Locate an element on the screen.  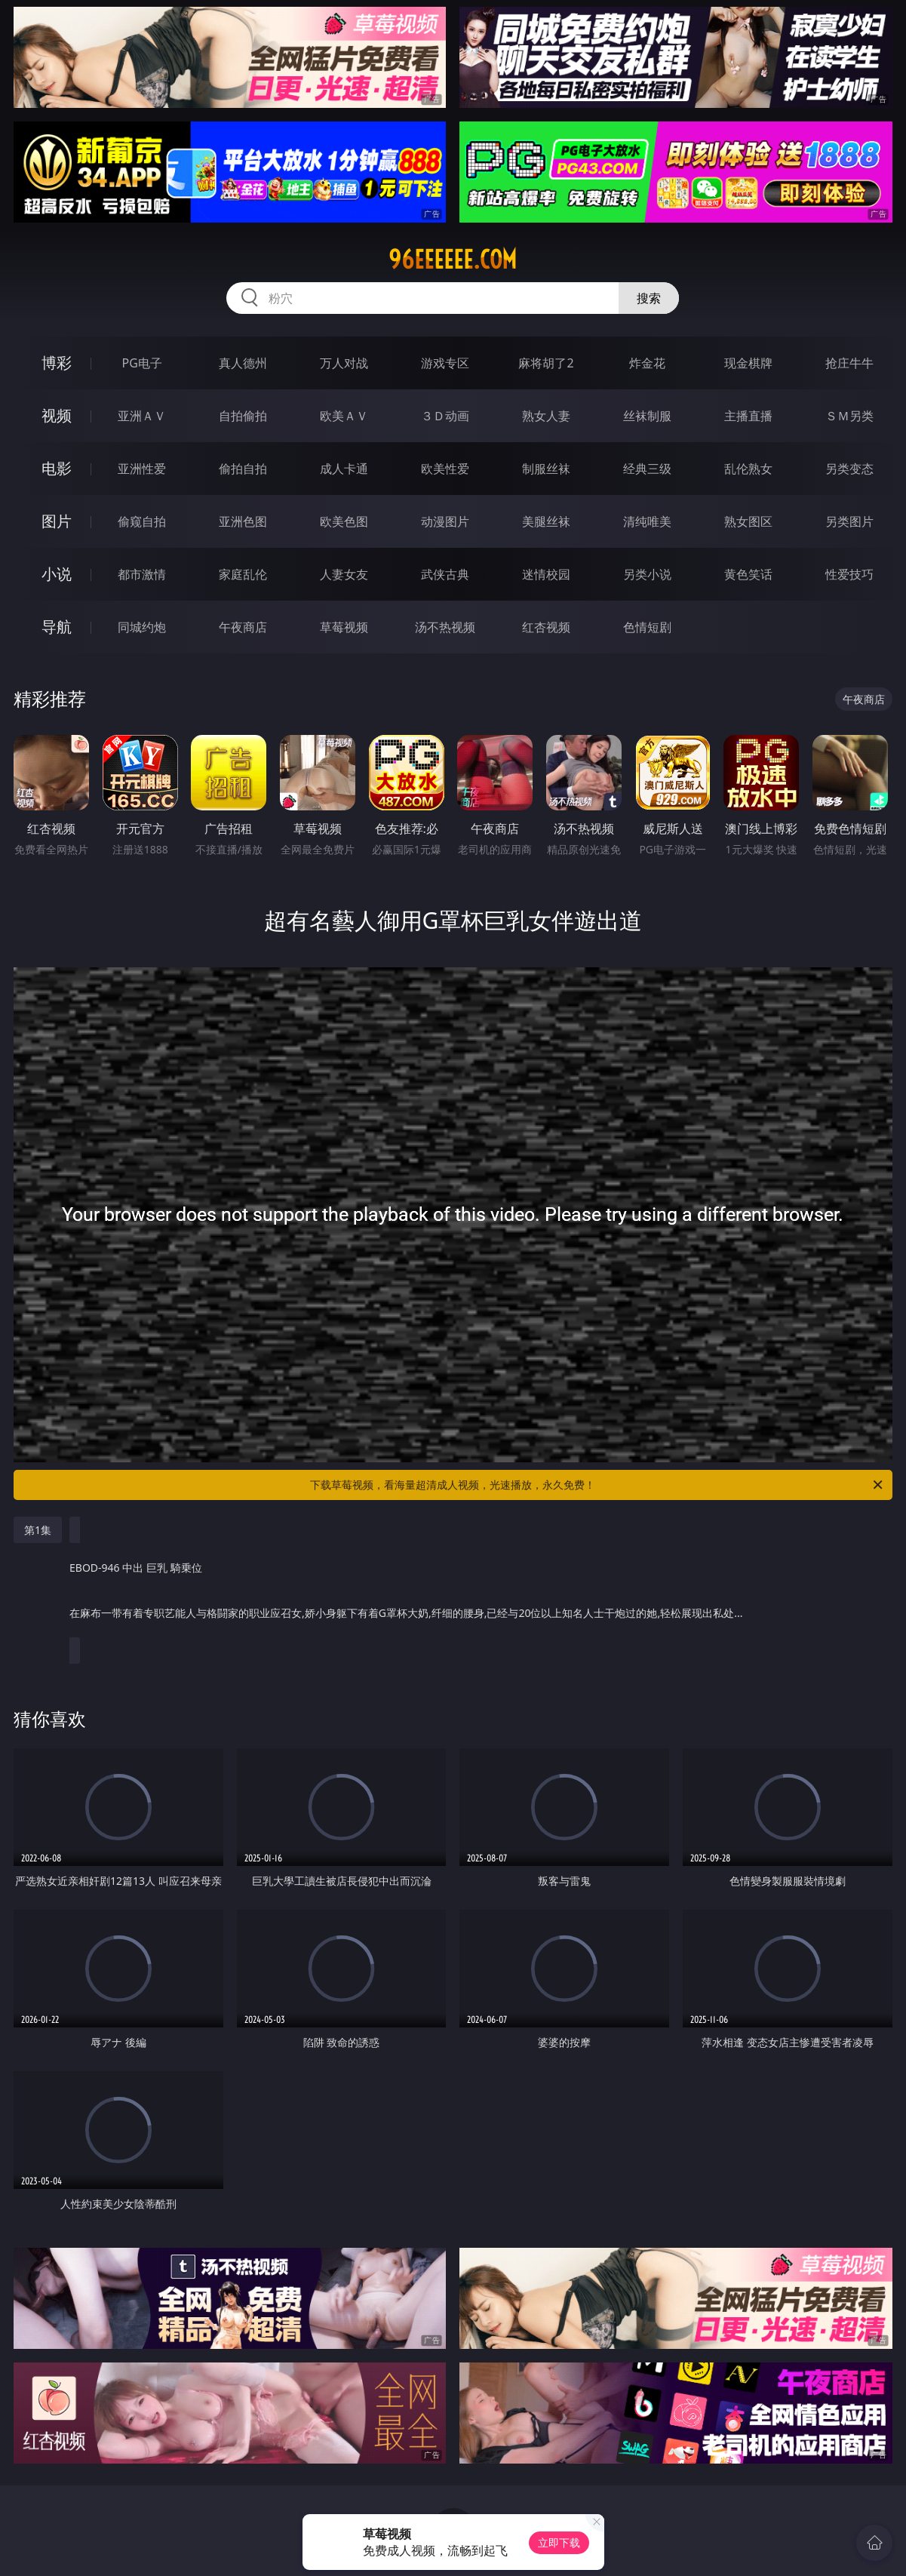
家庭乱伦 is located at coordinates (243, 574).